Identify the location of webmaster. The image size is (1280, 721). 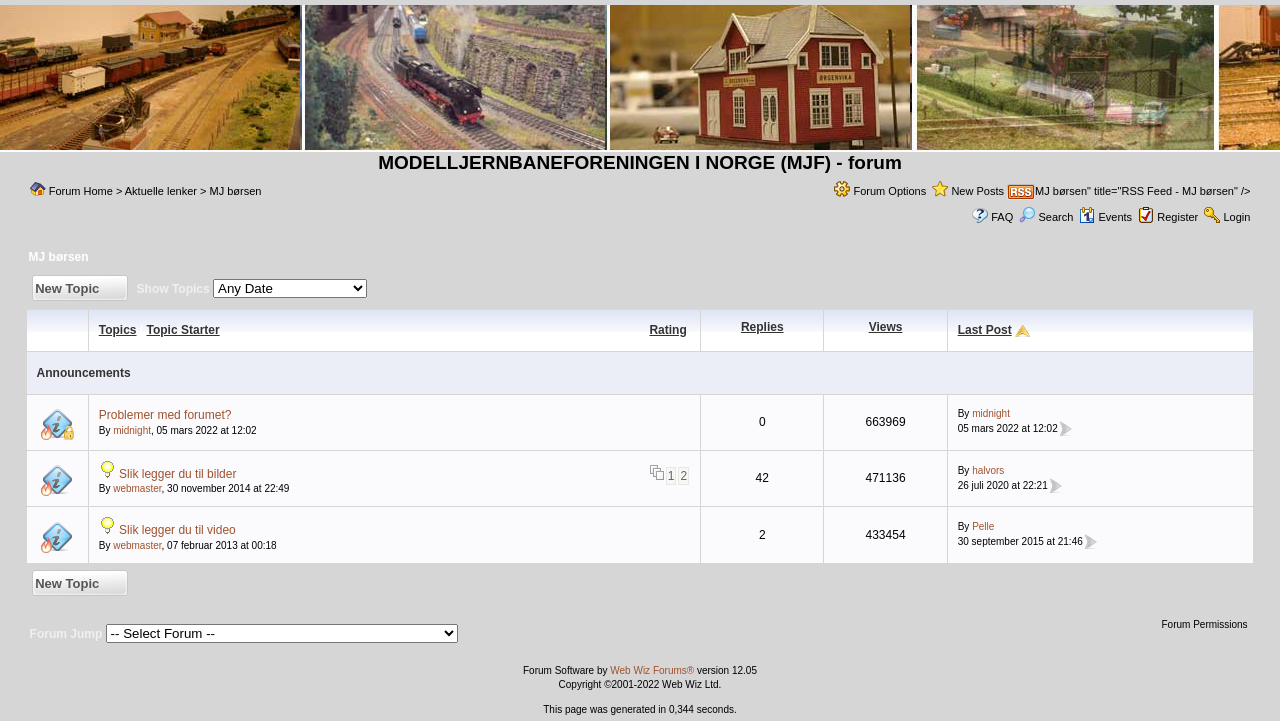
(137, 488).